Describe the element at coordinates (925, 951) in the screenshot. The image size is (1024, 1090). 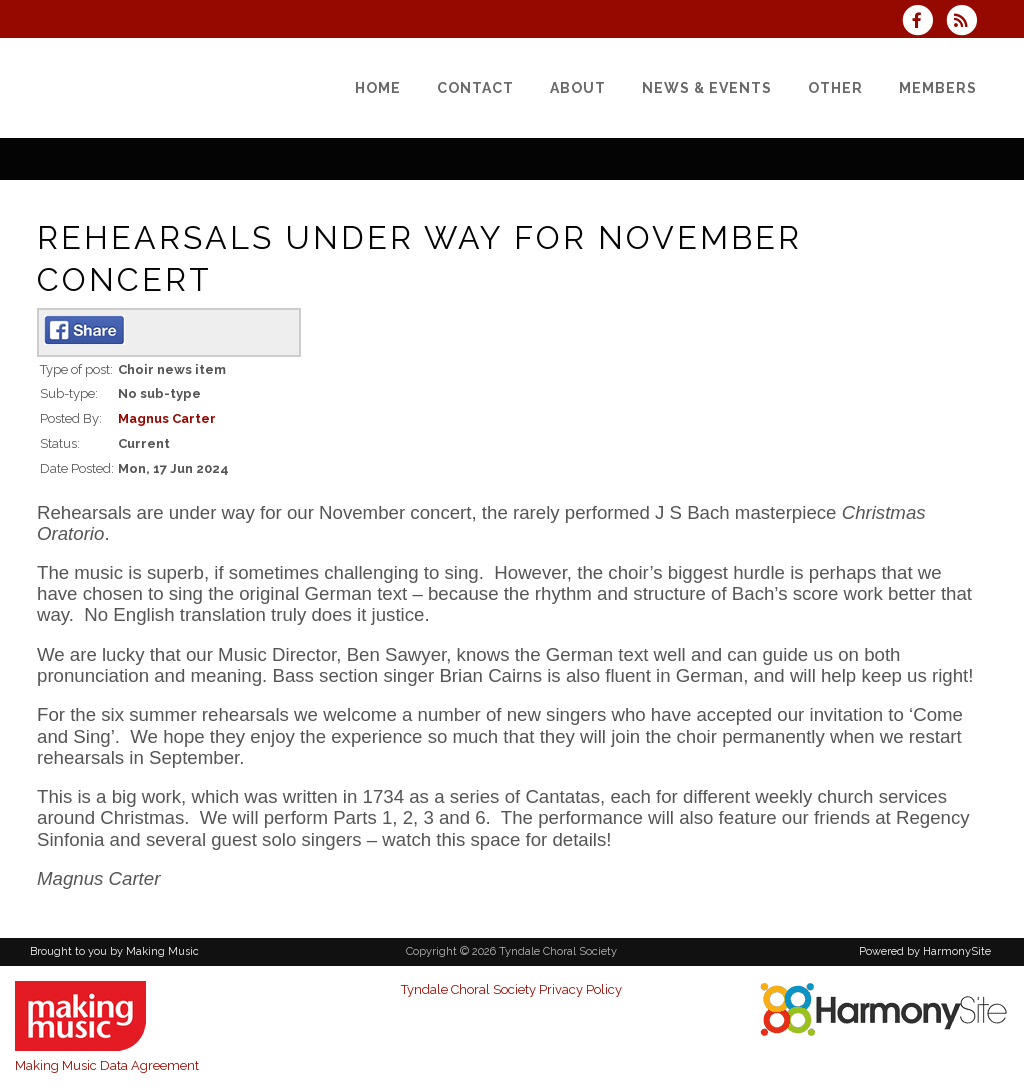
I see `Powered by HarmonySite` at that location.